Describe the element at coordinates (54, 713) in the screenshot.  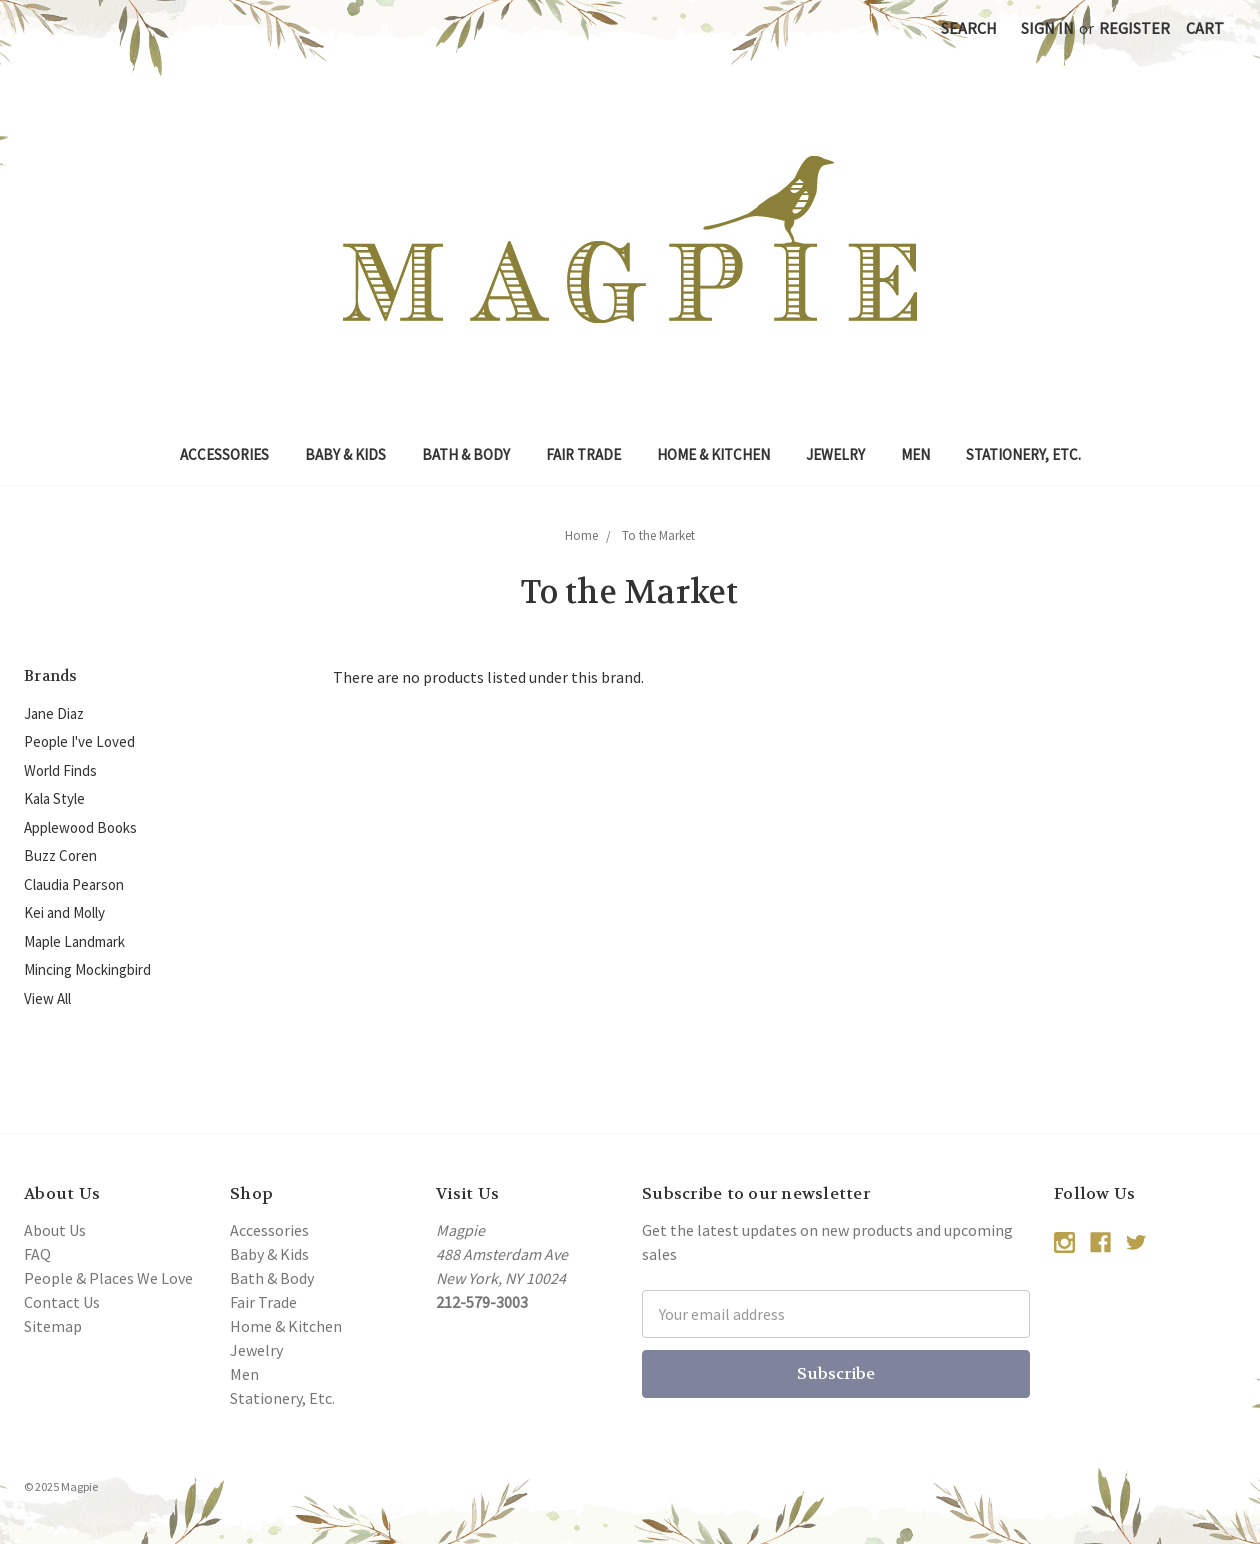
I see `Jane Diaz` at that location.